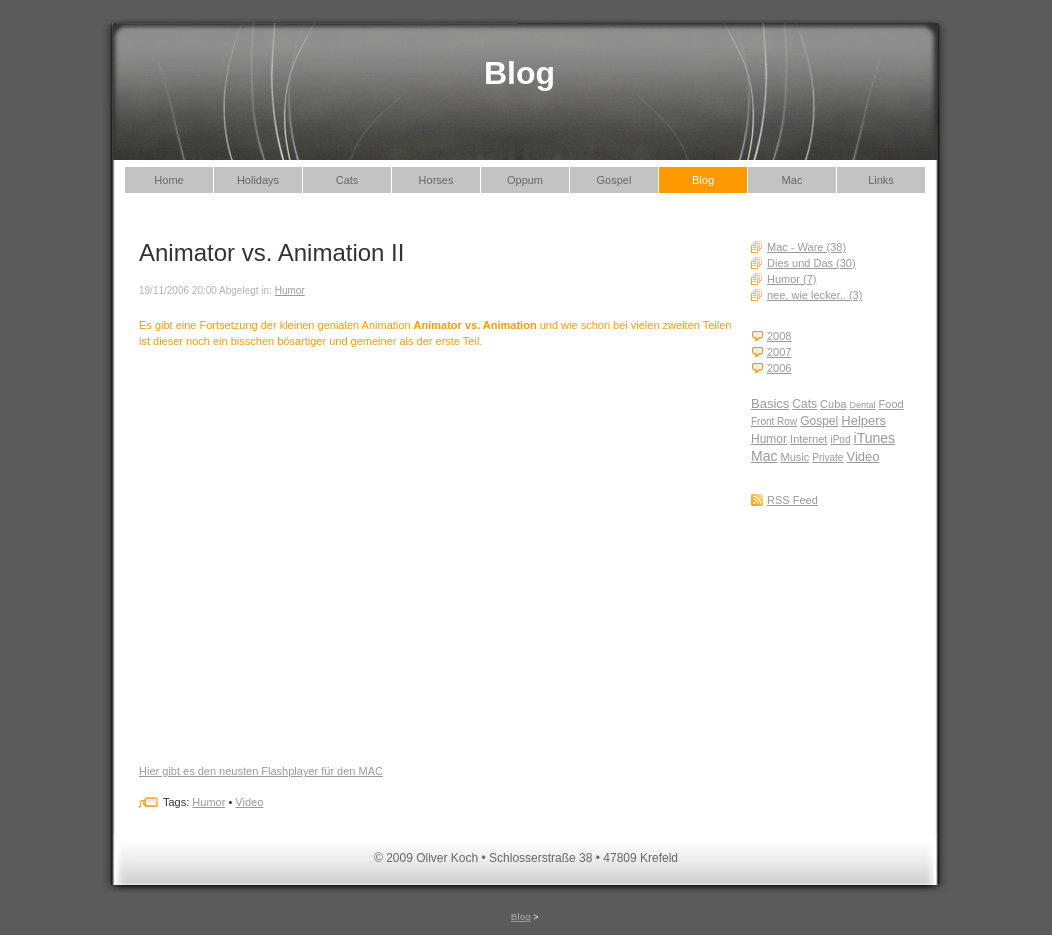 The height and width of the screenshot is (935, 1052). What do you see at coordinates (347, 180) in the screenshot?
I see `Cats` at bounding box center [347, 180].